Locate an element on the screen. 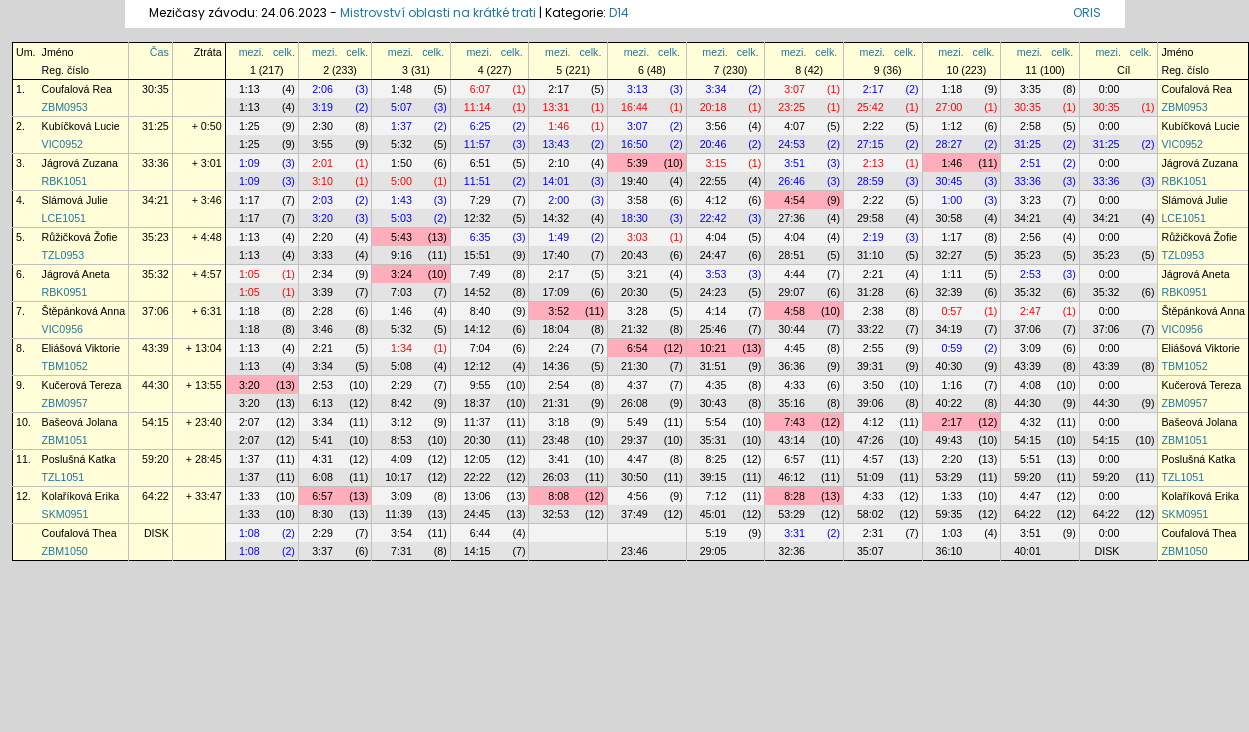 This screenshot has height=732, width=1249. 23:25 is located at coordinates (791, 107).